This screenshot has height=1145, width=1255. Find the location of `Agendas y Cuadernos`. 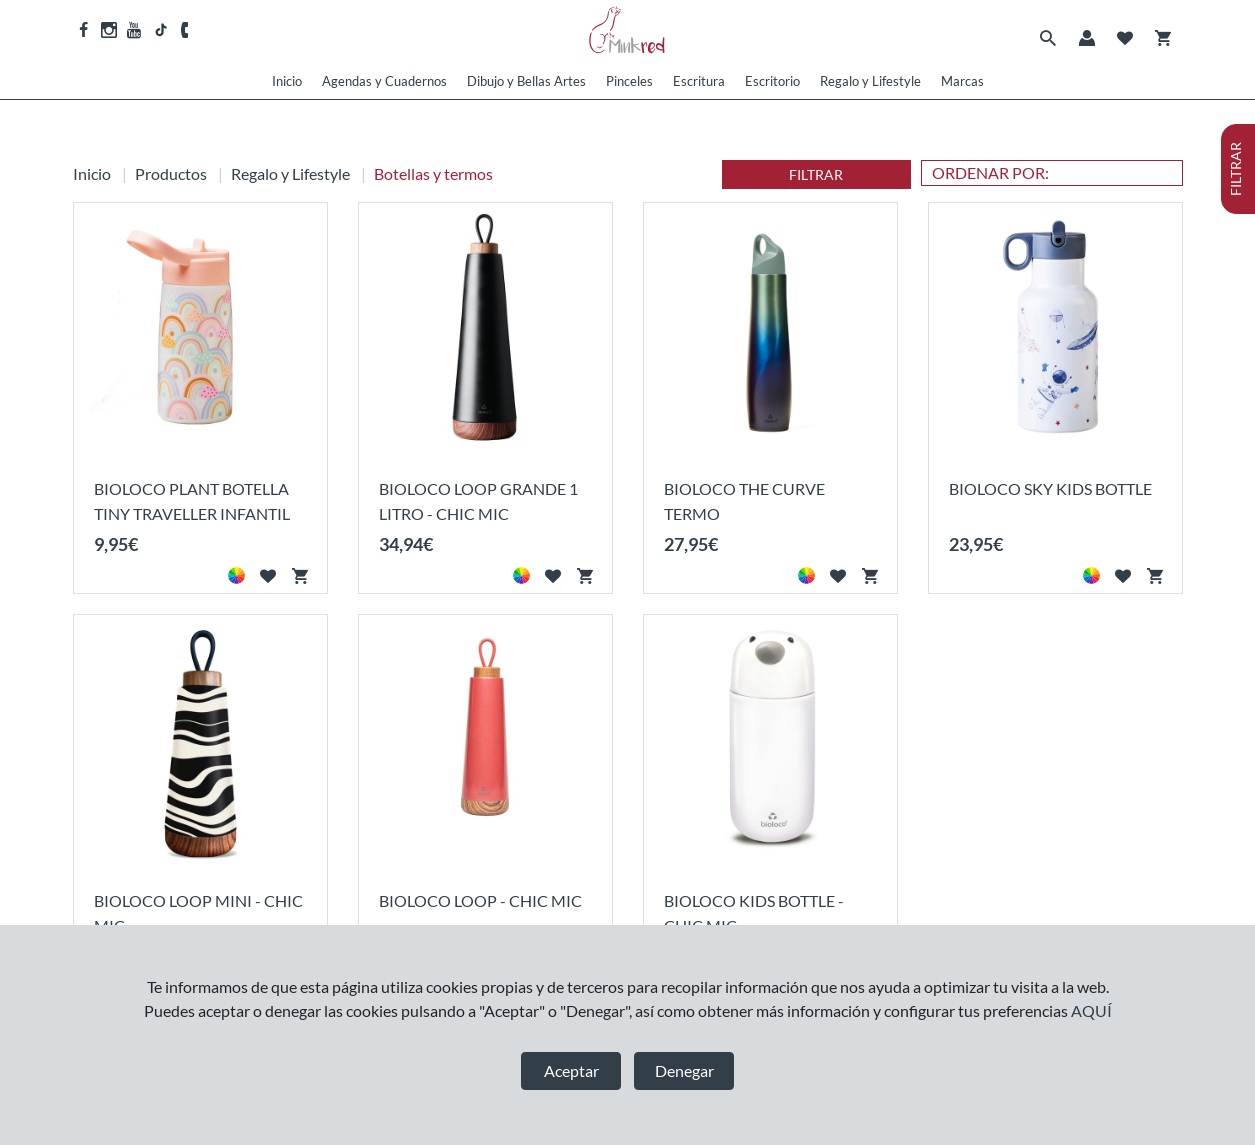

Agendas y Cuadernos is located at coordinates (384, 81).